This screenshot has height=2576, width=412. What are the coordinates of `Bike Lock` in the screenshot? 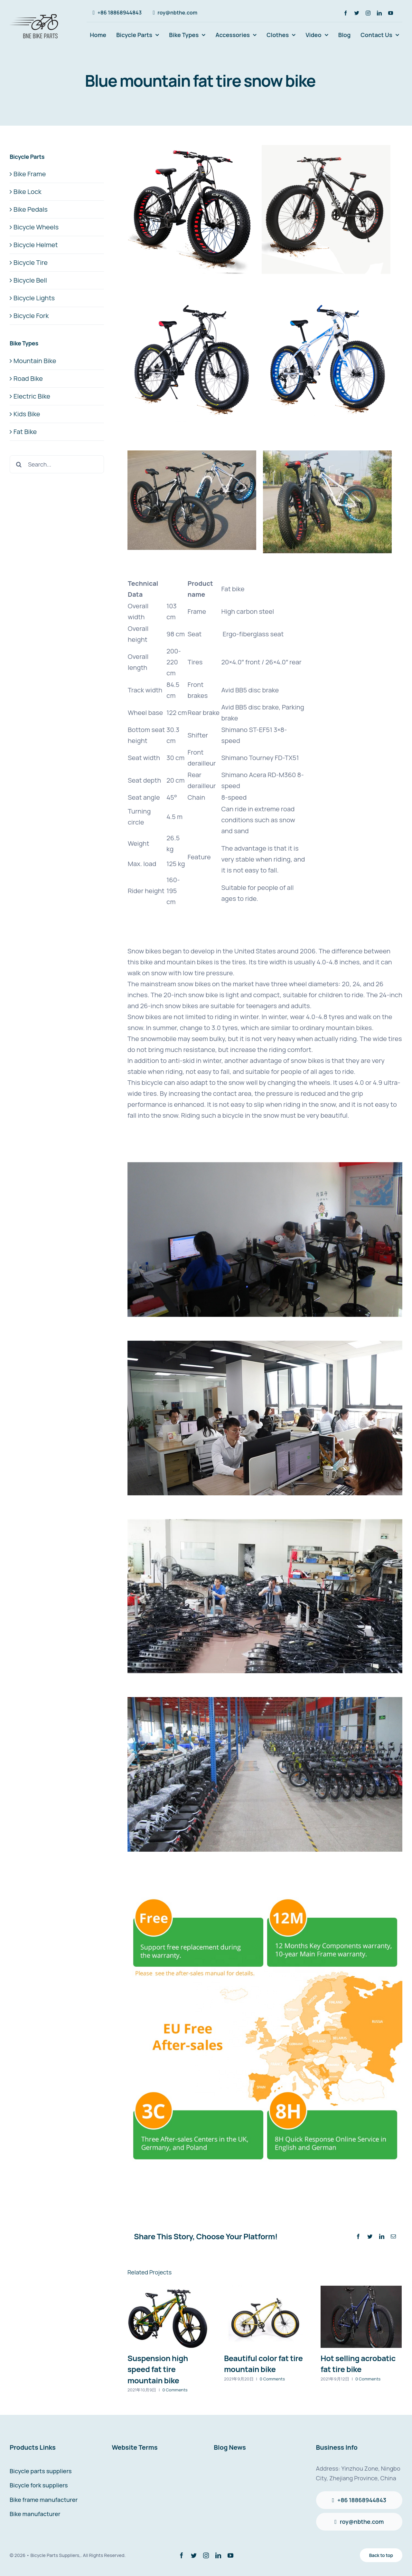 It's located at (28, 191).